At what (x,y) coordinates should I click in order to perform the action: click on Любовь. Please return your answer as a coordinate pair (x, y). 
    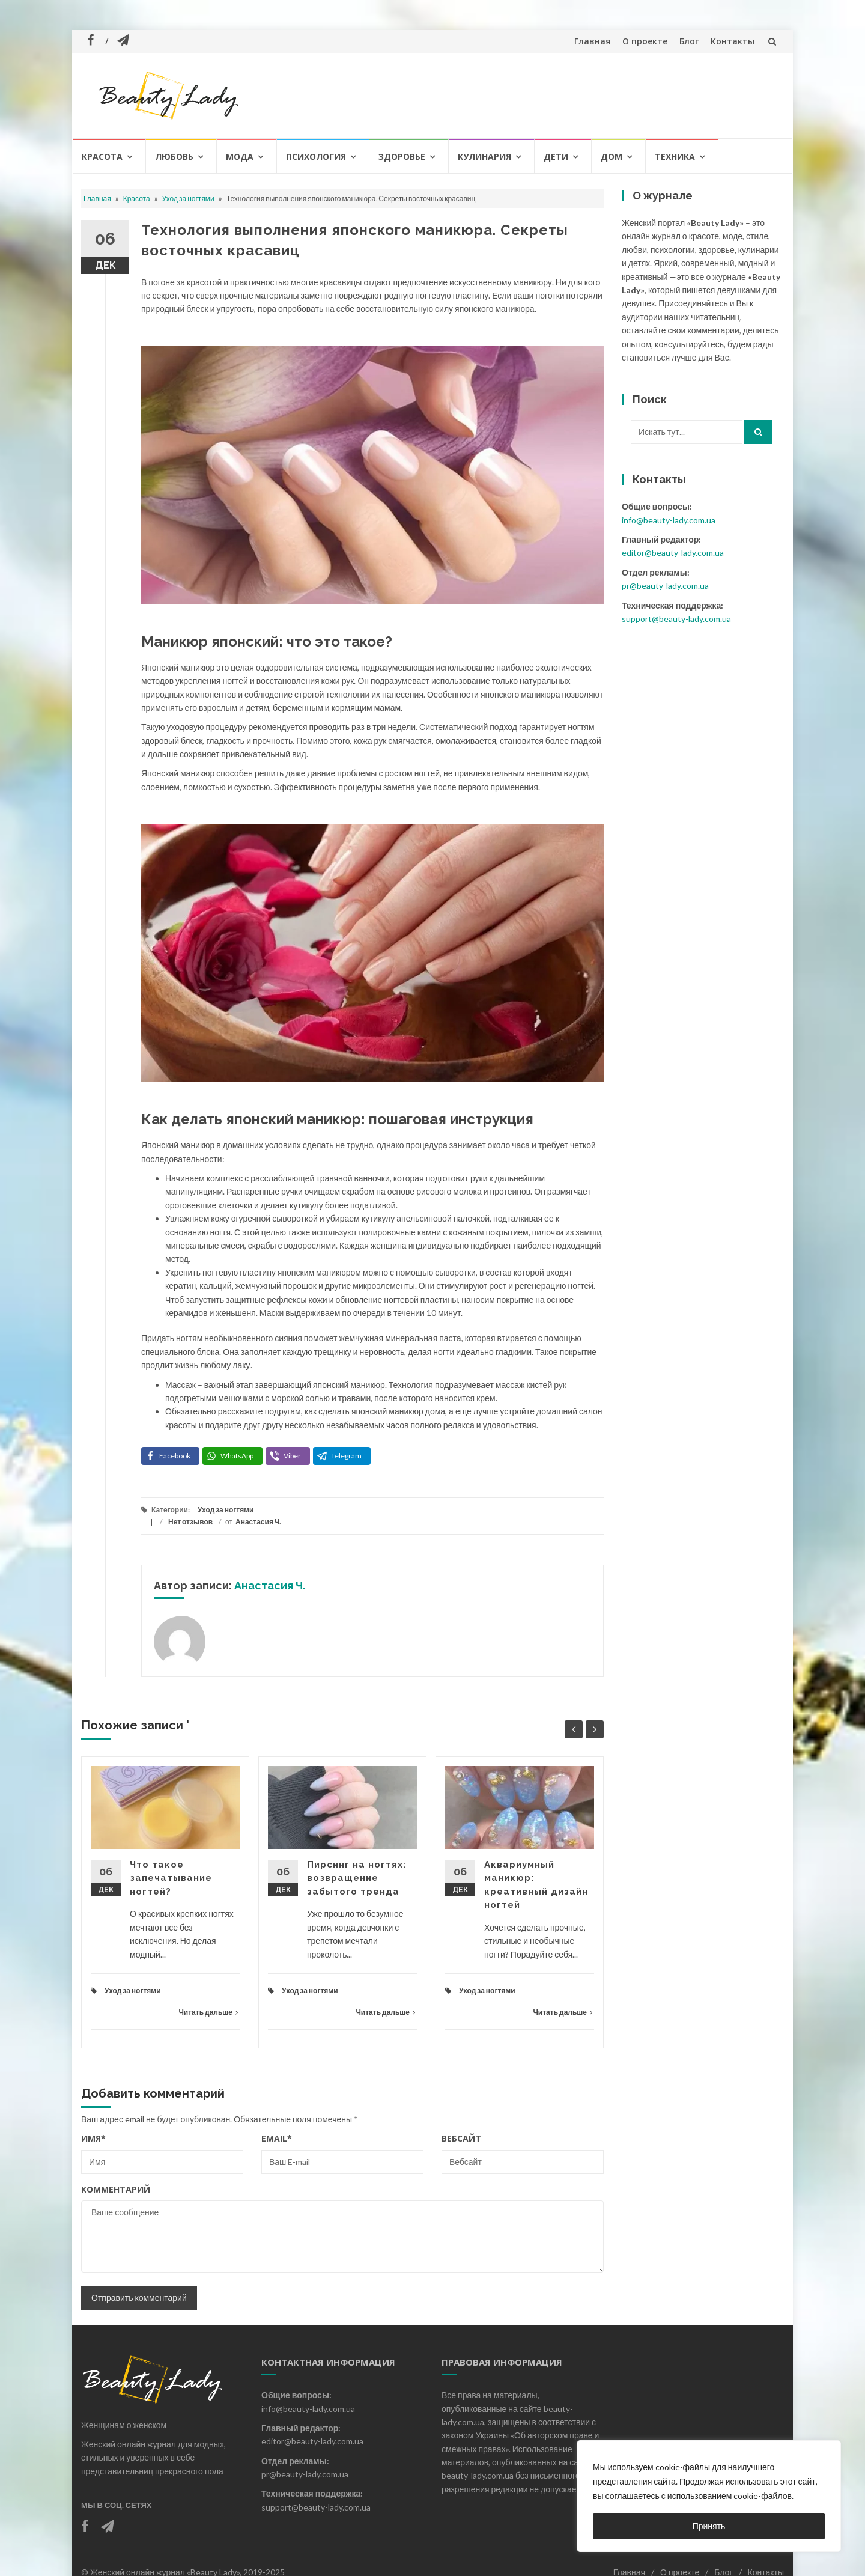
    Looking at the image, I should click on (174, 156).